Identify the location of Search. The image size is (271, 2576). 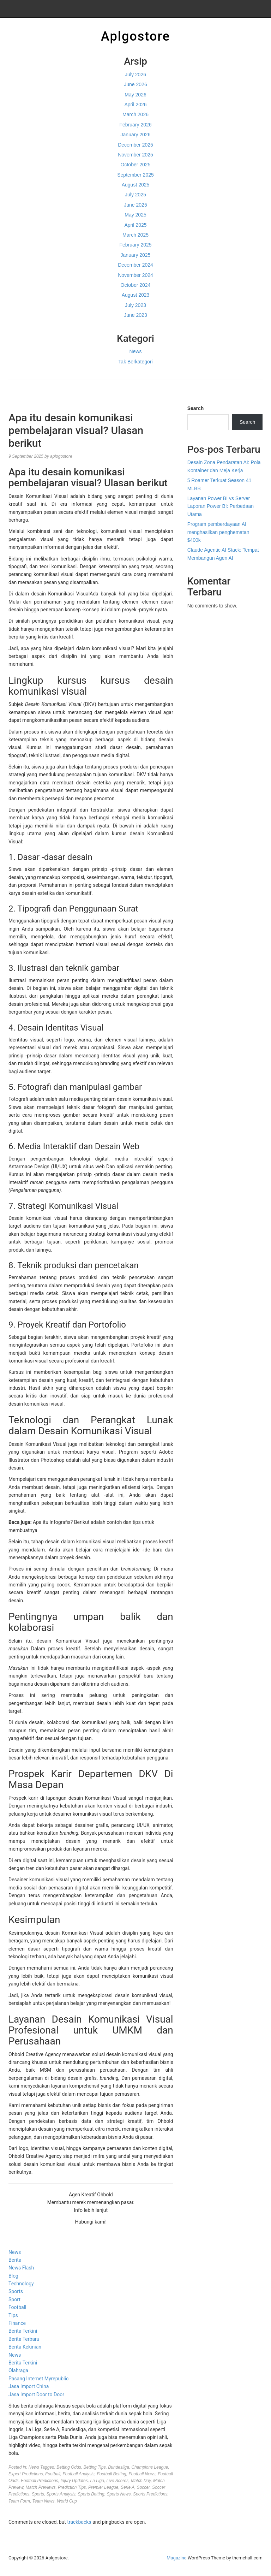
(195, 408).